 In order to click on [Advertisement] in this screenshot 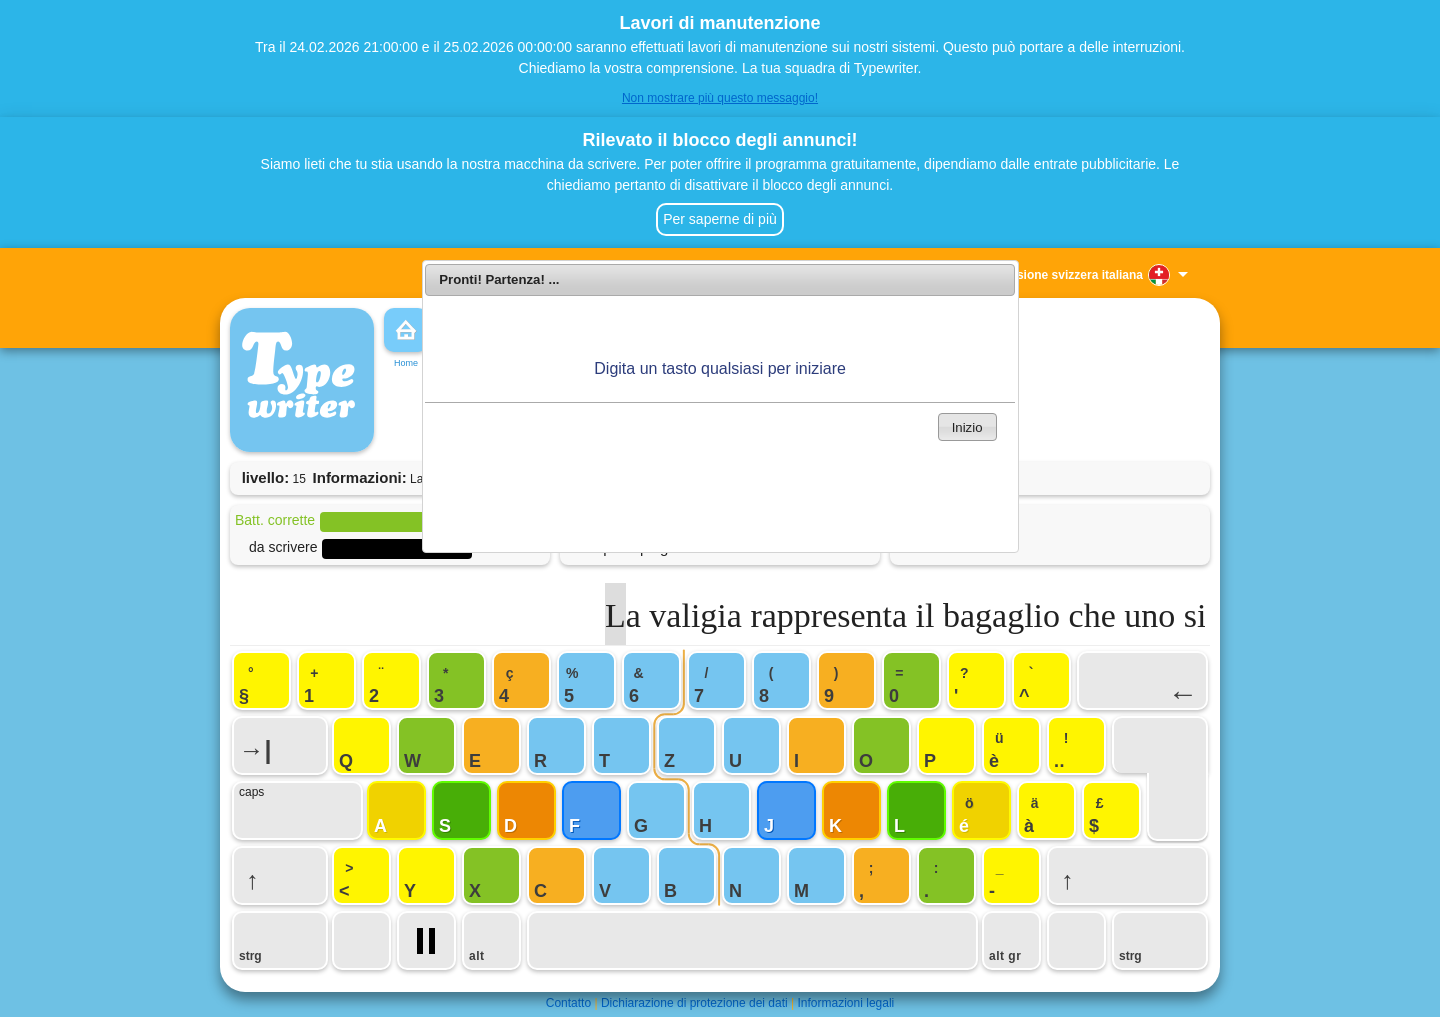, I will do `click(720, 492)`.